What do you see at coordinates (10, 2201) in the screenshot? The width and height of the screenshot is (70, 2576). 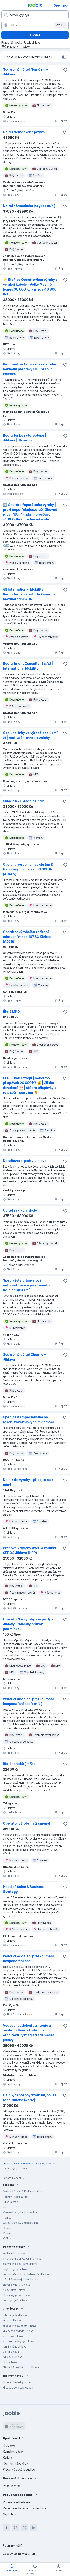 I see `Plzeň-město` at bounding box center [10, 2201].